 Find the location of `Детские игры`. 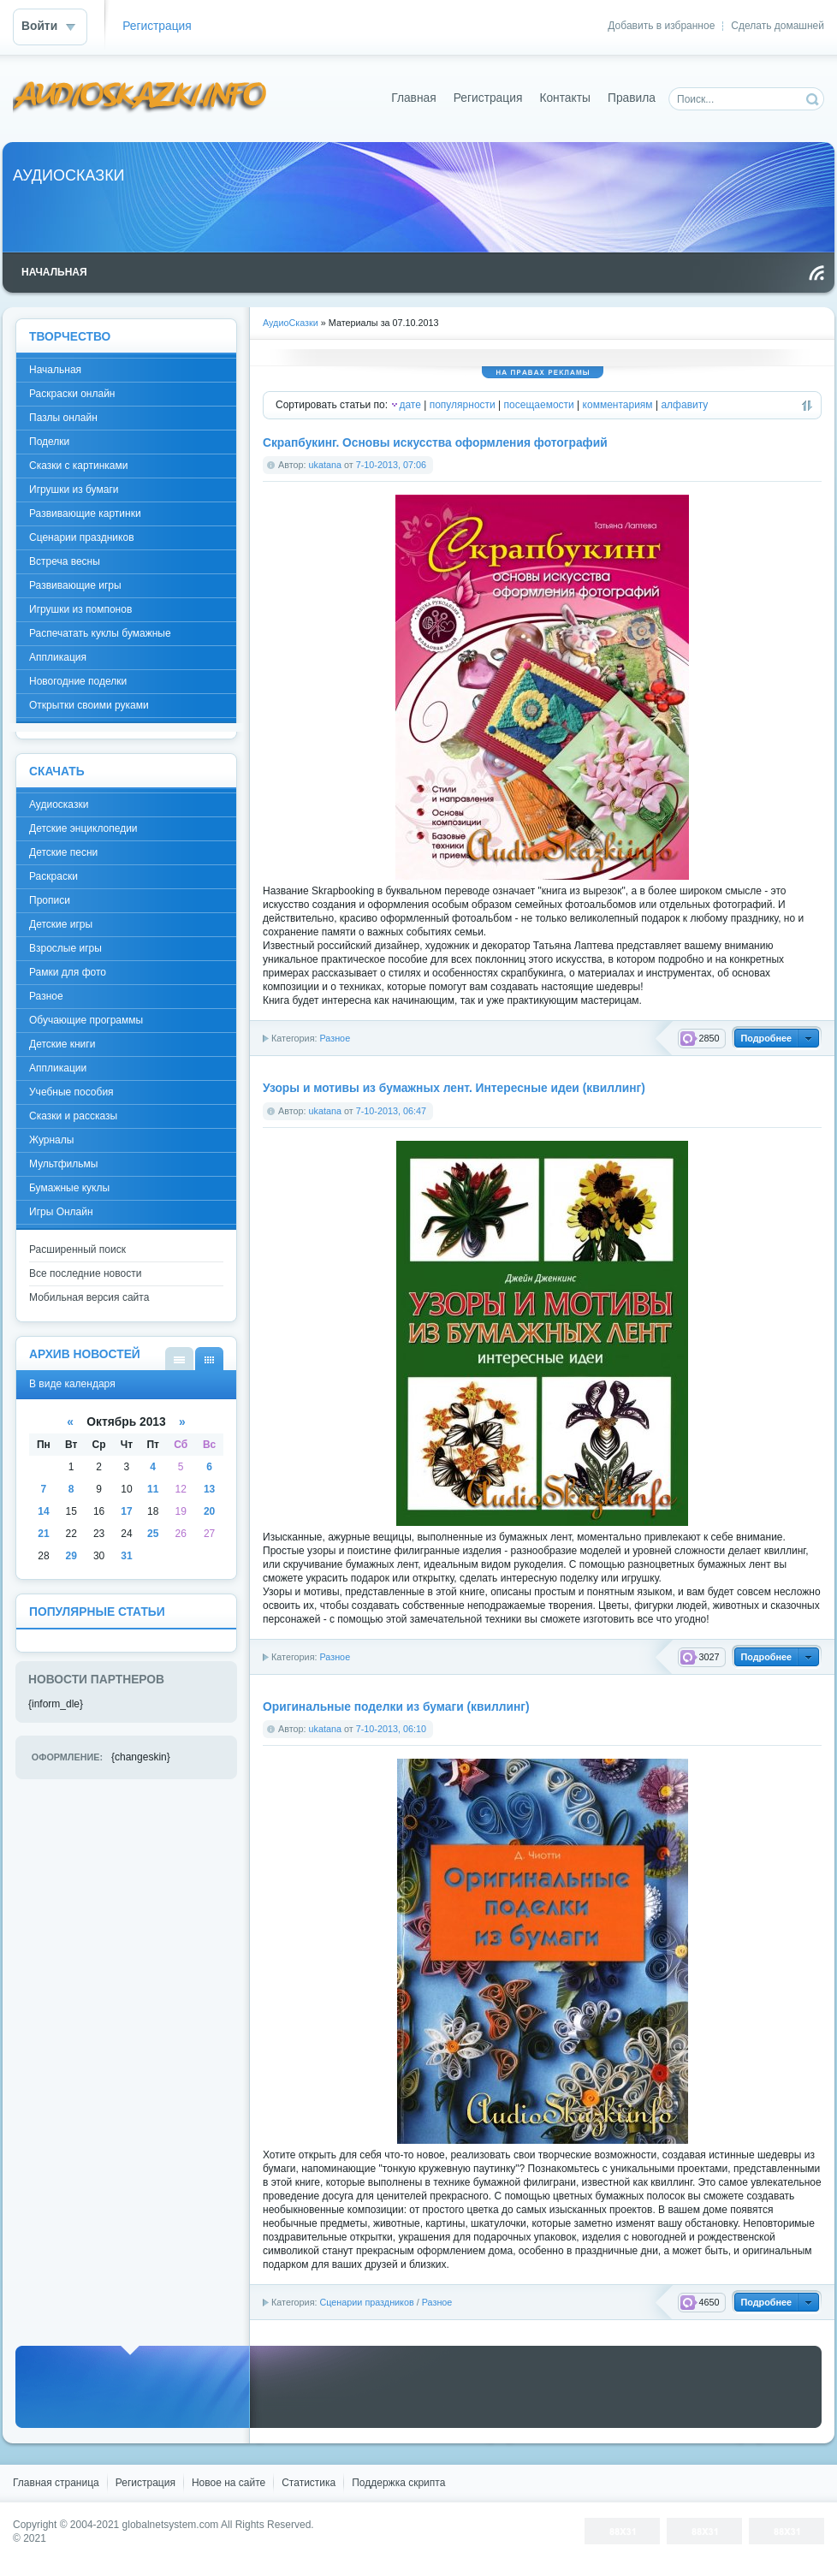

Детские игры is located at coordinates (60, 924).